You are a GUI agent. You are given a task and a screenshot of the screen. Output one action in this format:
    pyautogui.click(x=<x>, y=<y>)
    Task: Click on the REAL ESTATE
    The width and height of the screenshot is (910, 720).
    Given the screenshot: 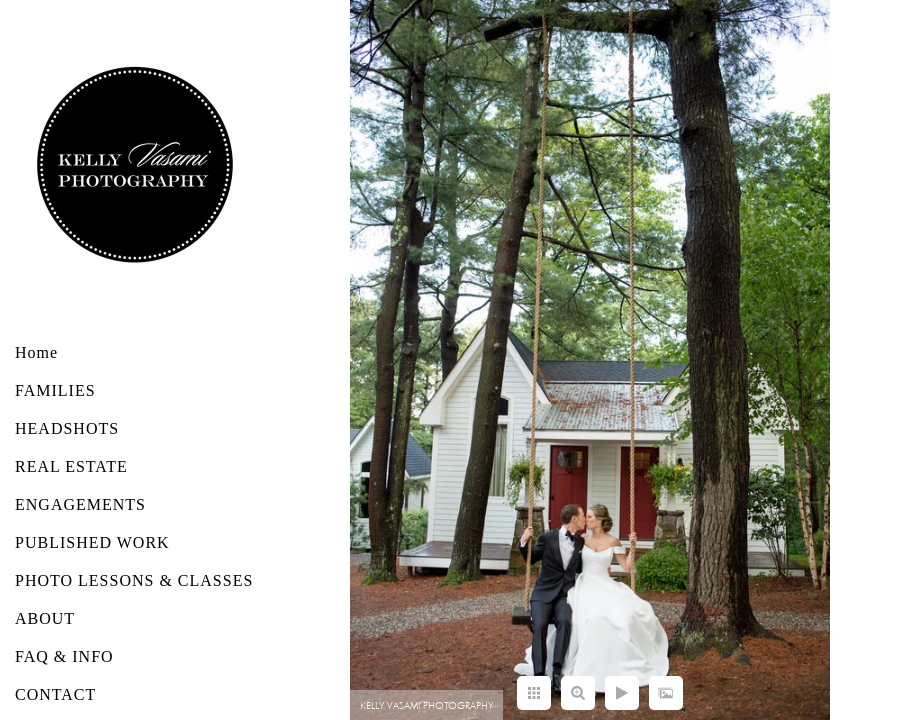 What is the action you would take?
    pyautogui.click(x=71, y=466)
    